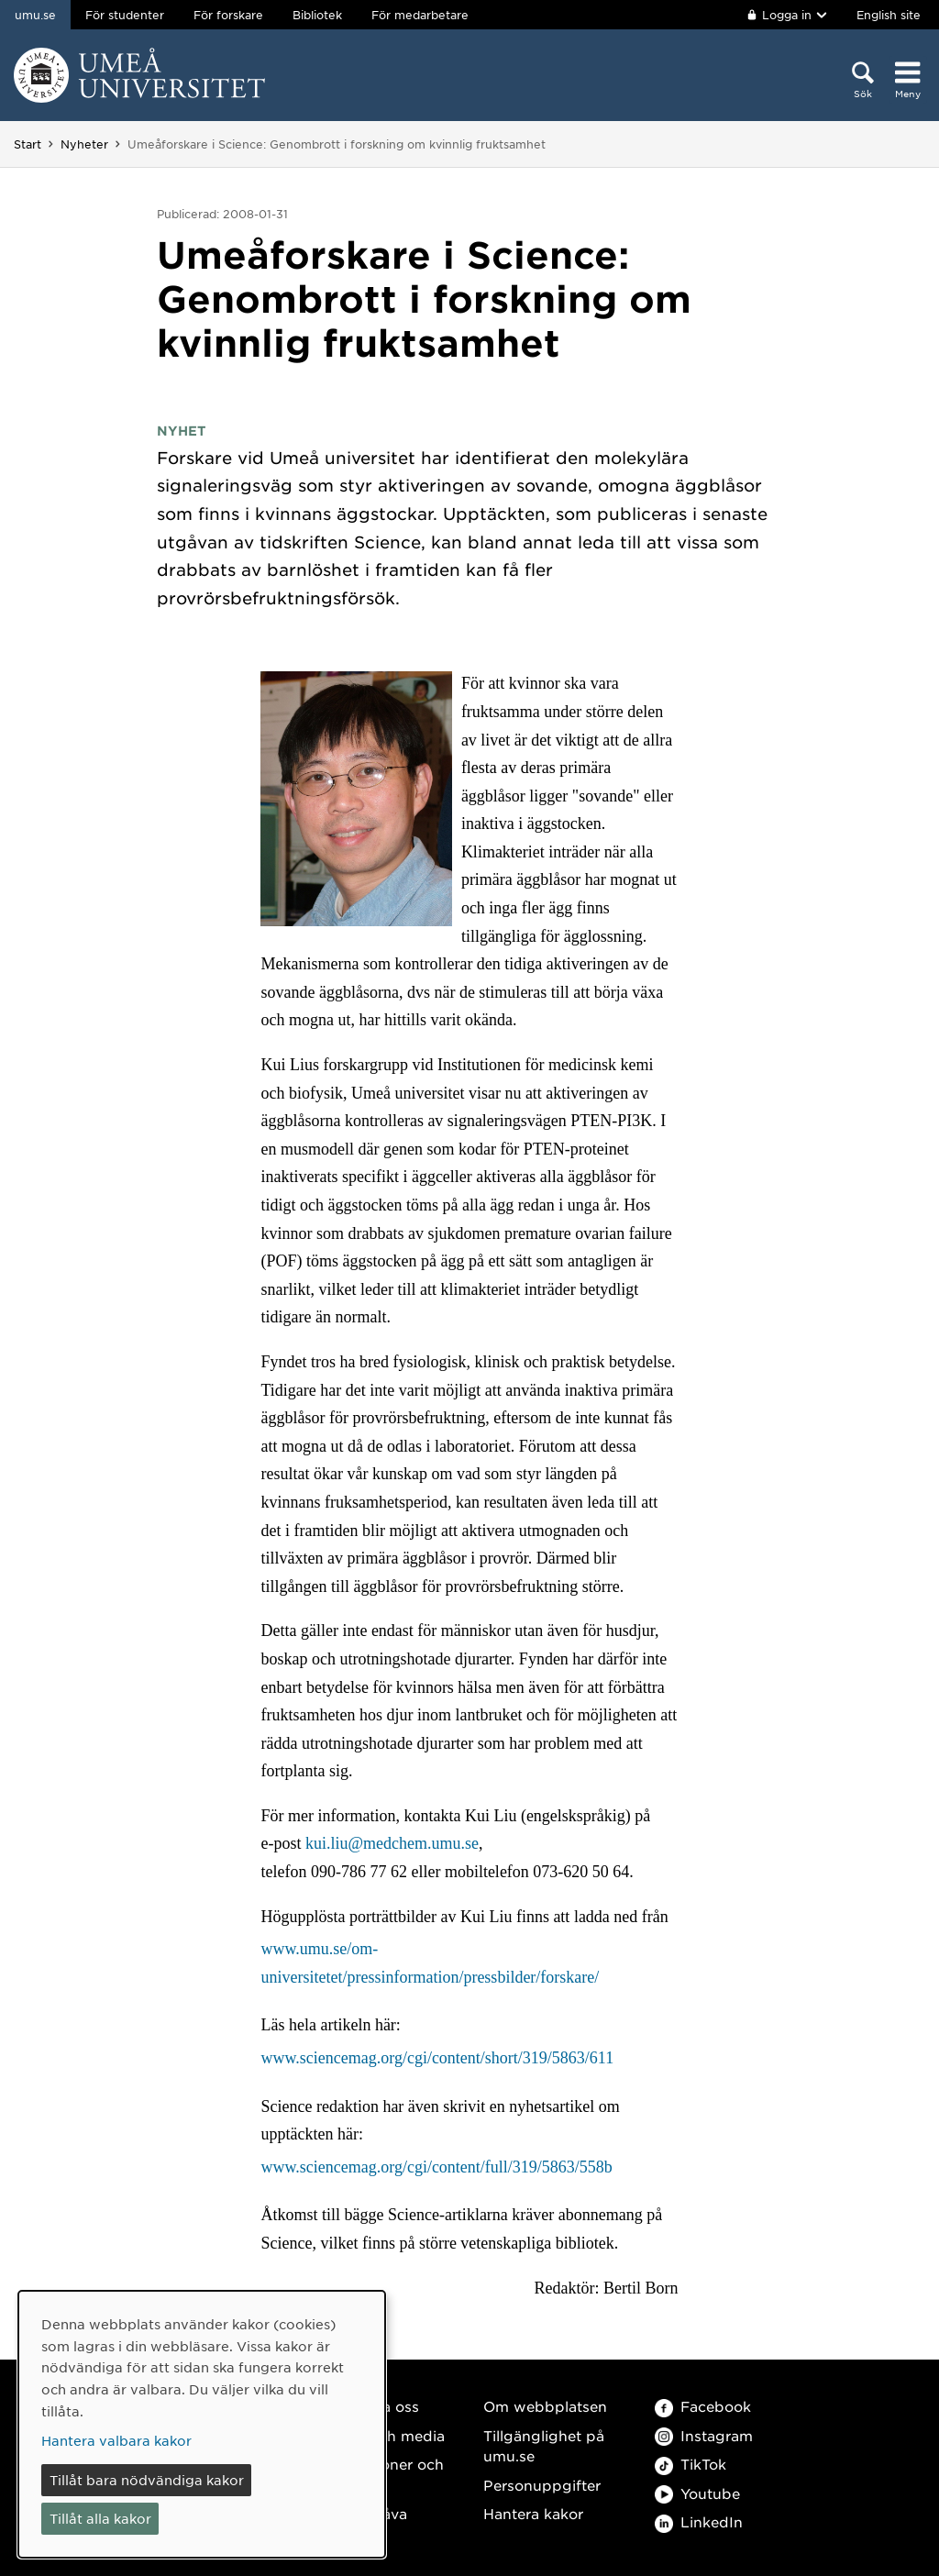  What do you see at coordinates (888, 14) in the screenshot?
I see `English site` at bounding box center [888, 14].